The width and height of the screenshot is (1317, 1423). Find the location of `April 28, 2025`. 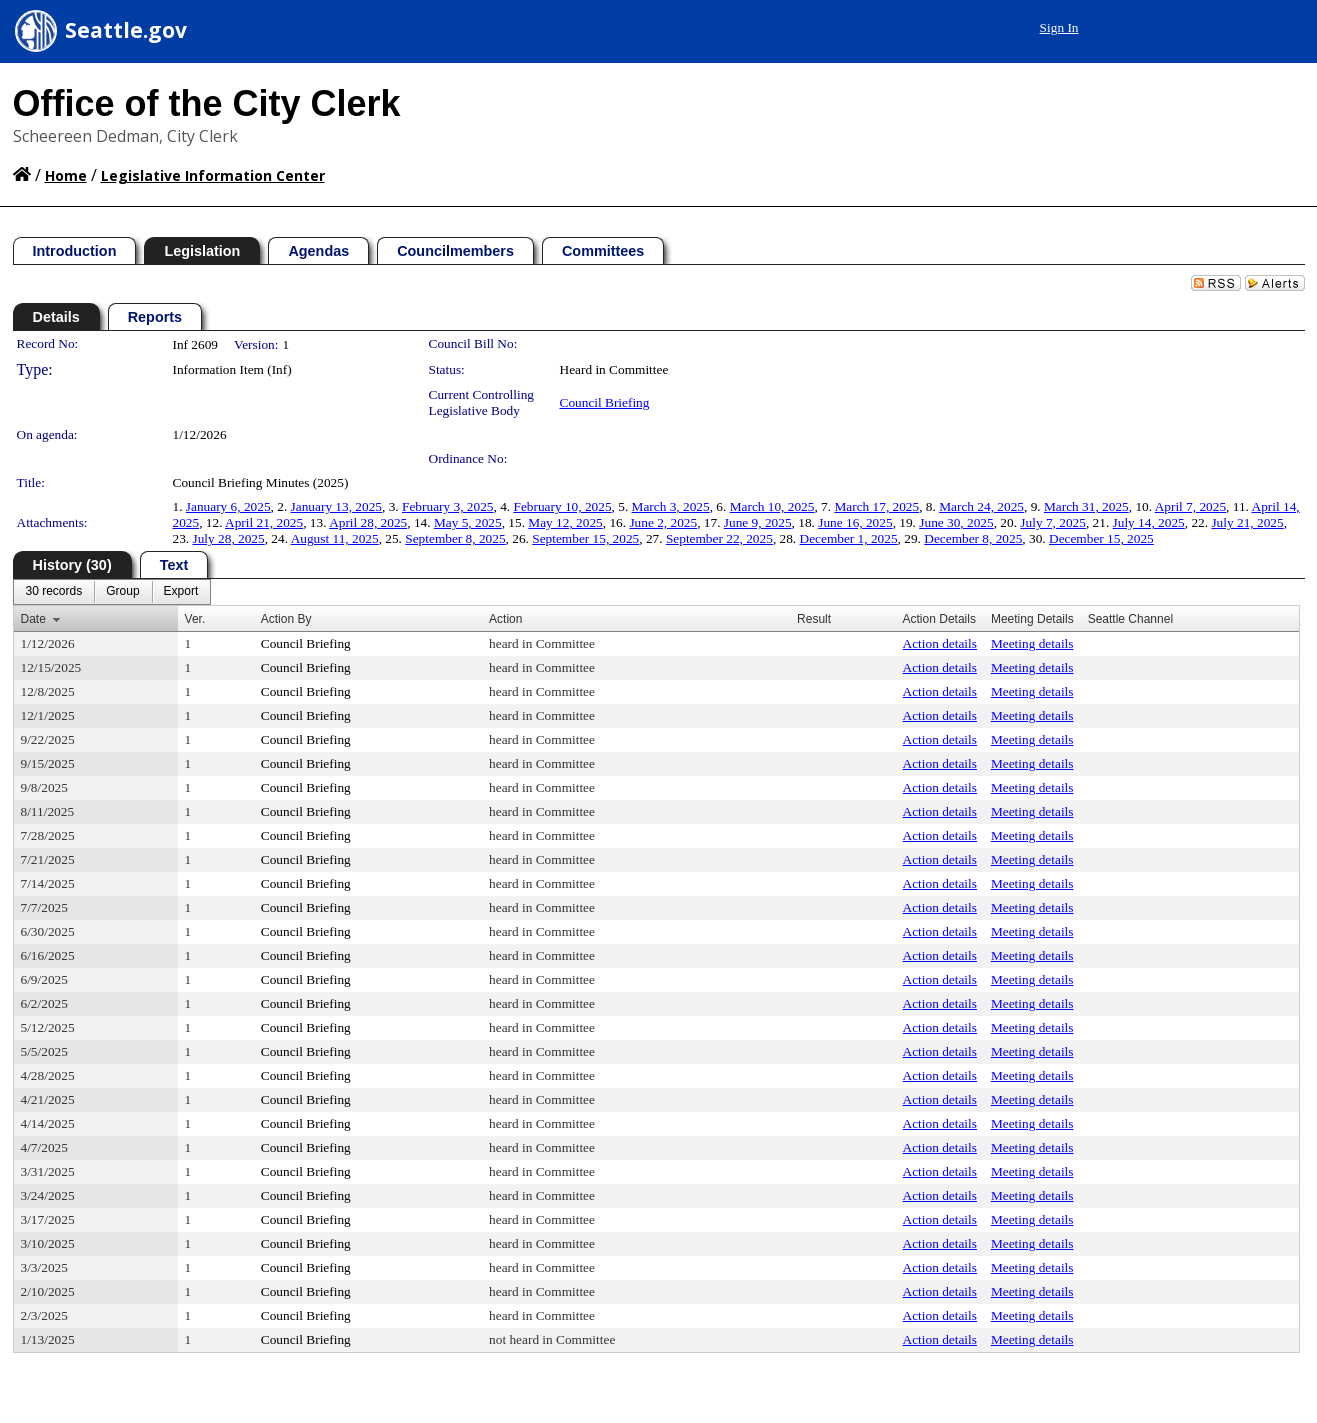

April 28, 2025 is located at coordinates (368, 522).